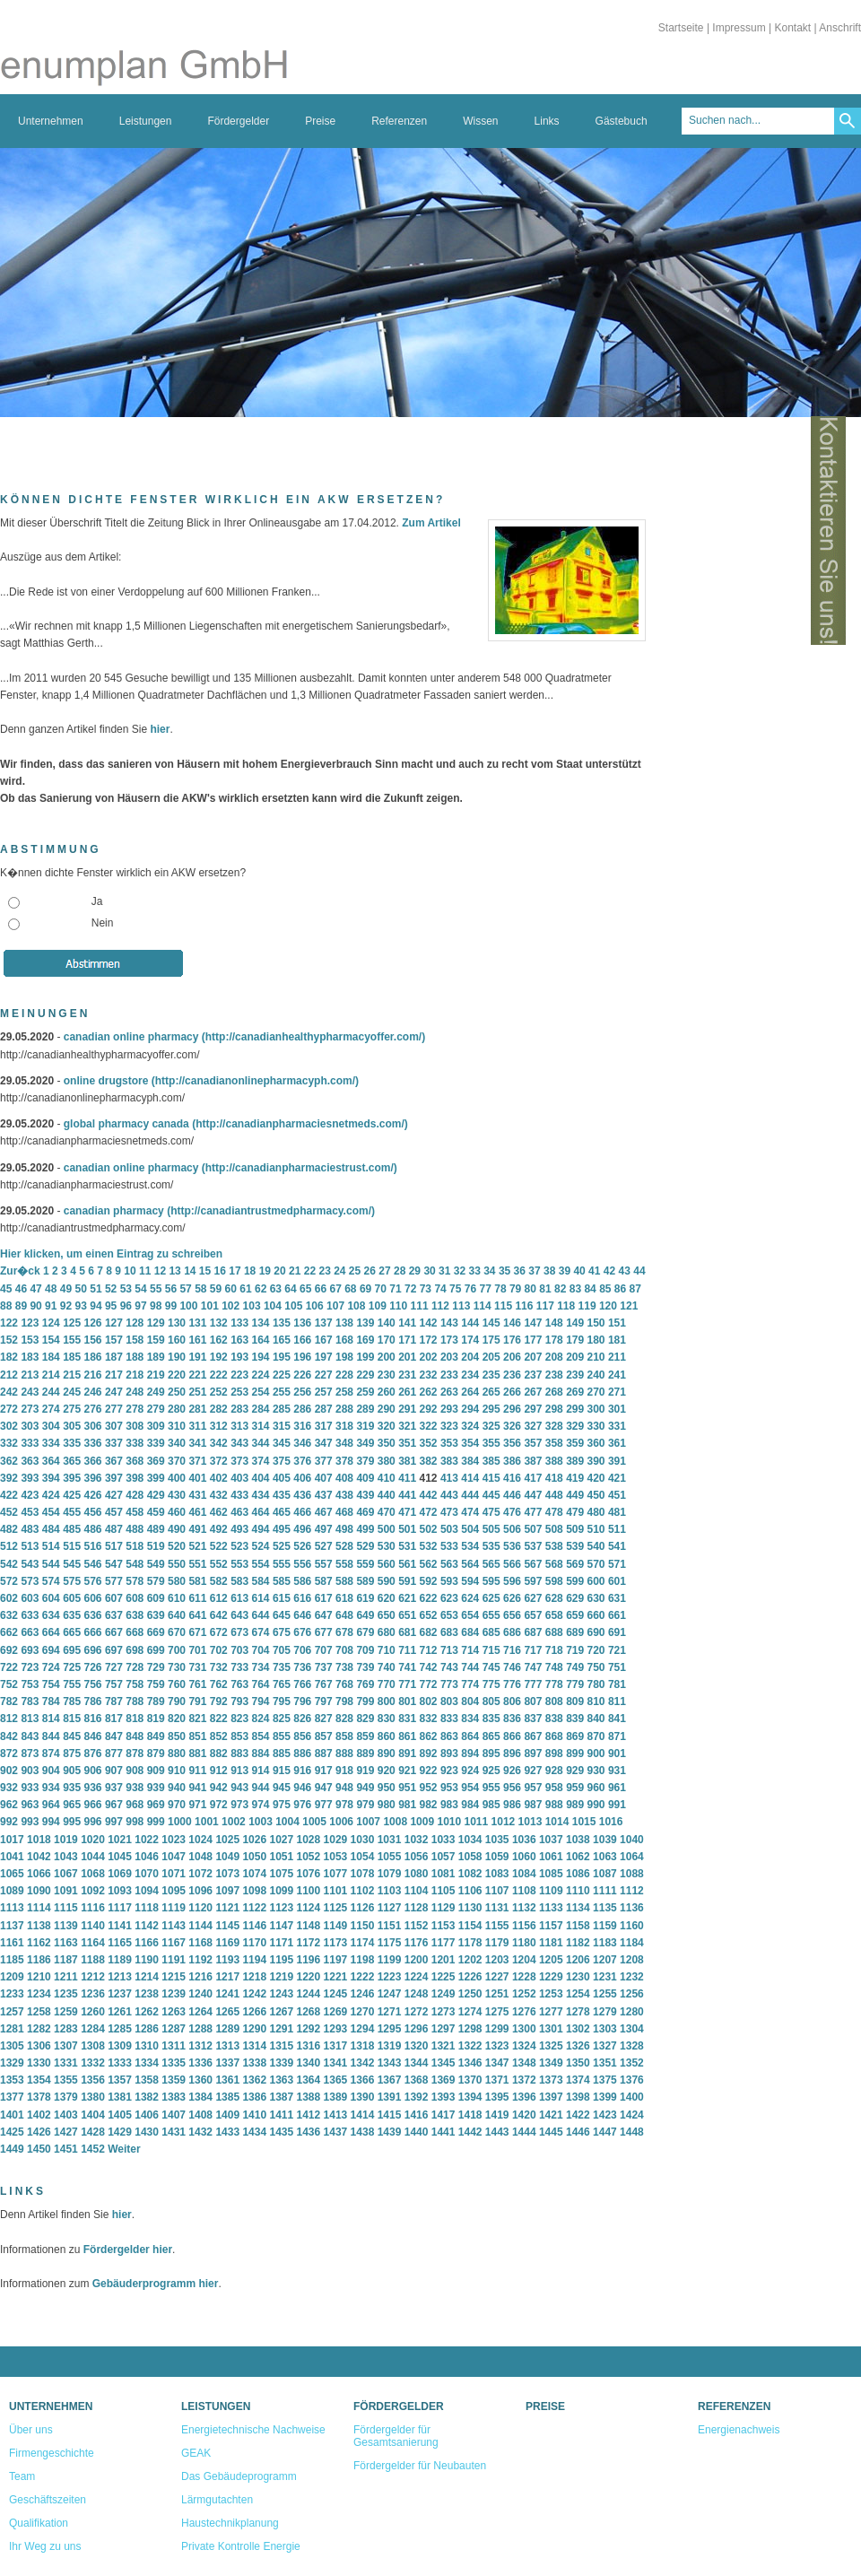  What do you see at coordinates (72, 1787) in the screenshot?
I see `935` at bounding box center [72, 1787].